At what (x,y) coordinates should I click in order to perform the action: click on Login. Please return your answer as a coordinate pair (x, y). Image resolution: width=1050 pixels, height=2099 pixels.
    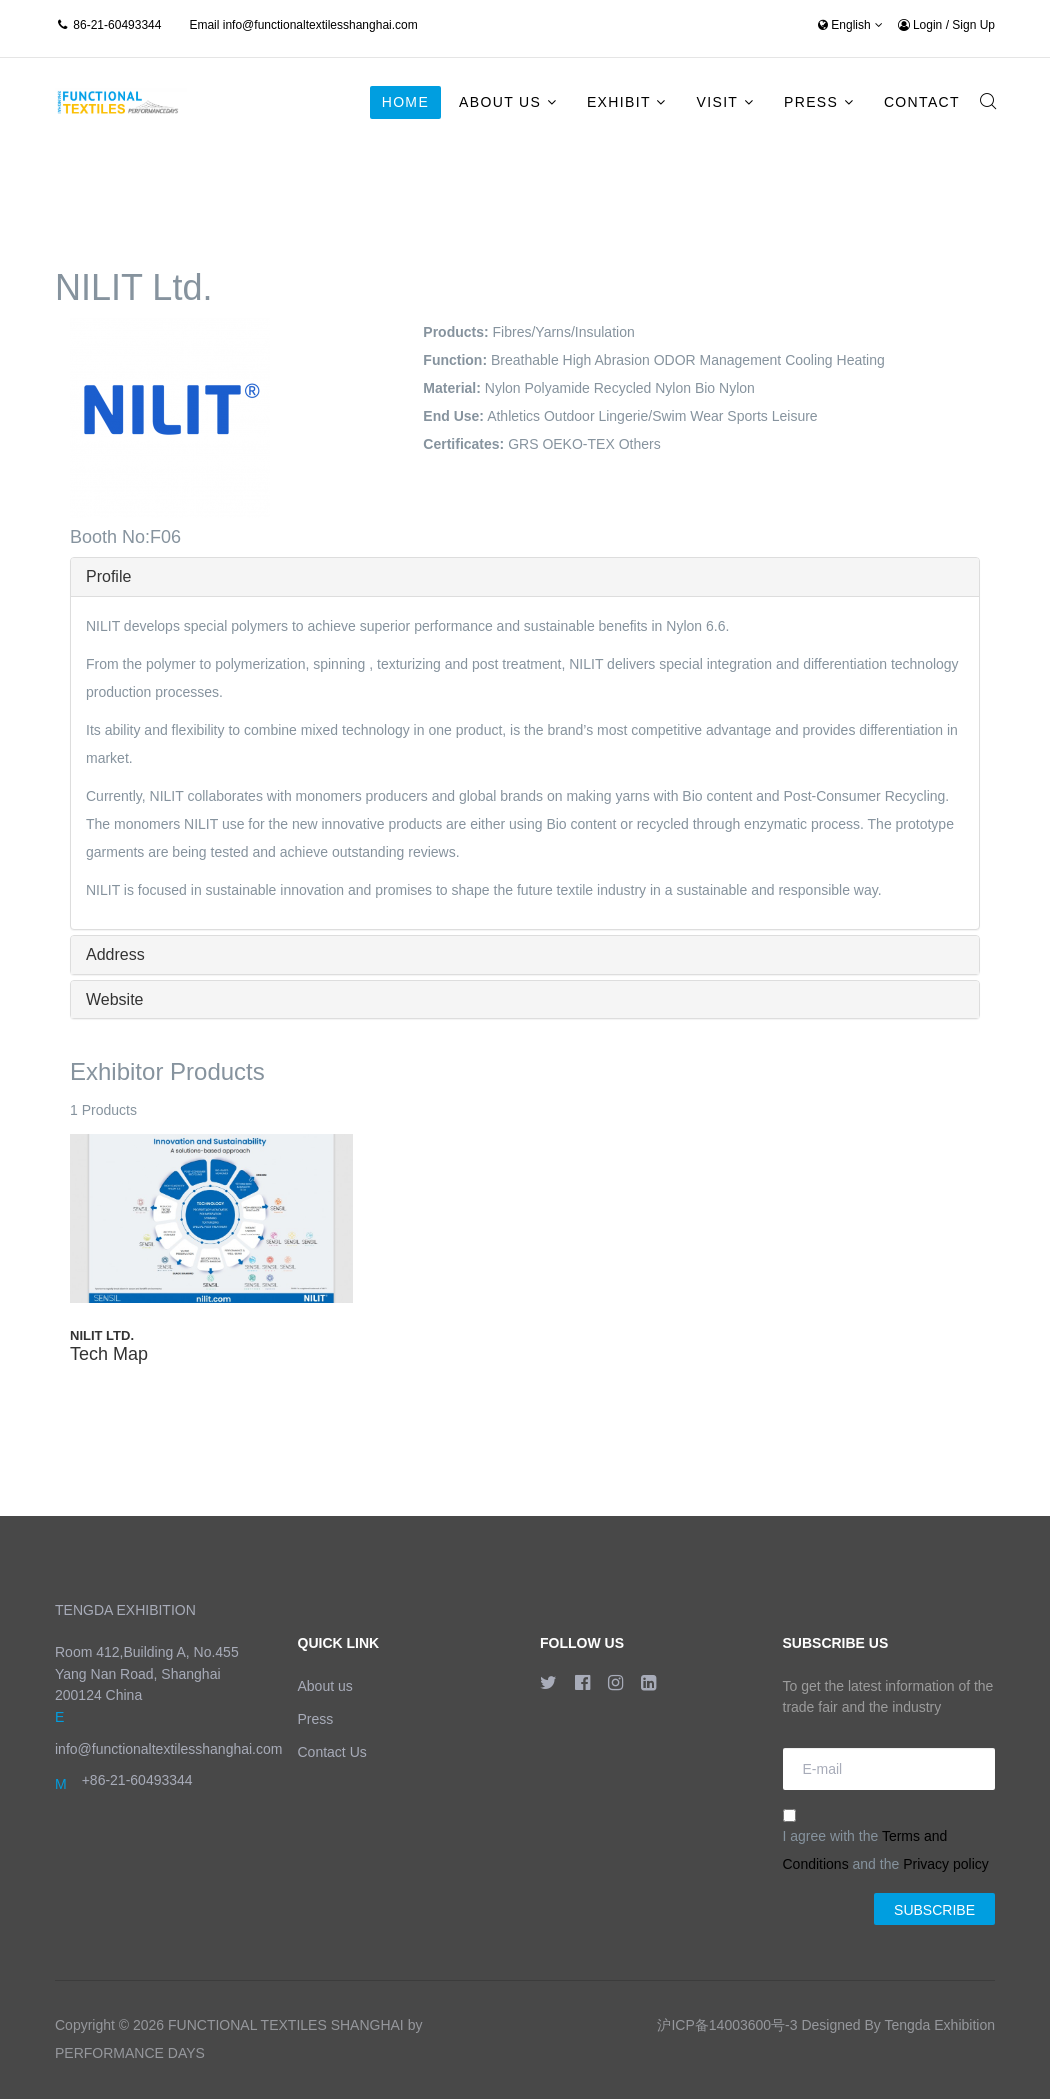
    Looking at the image, I should click on (922, 25).